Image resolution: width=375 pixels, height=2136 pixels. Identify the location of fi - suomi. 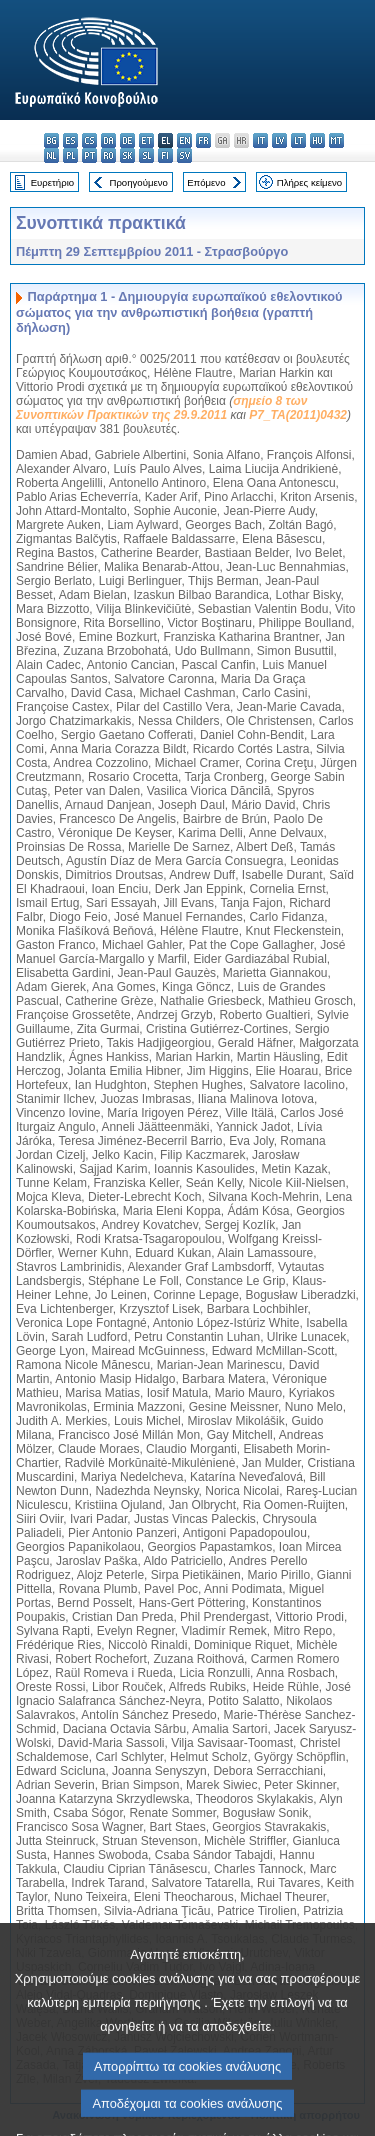
(165, 155).